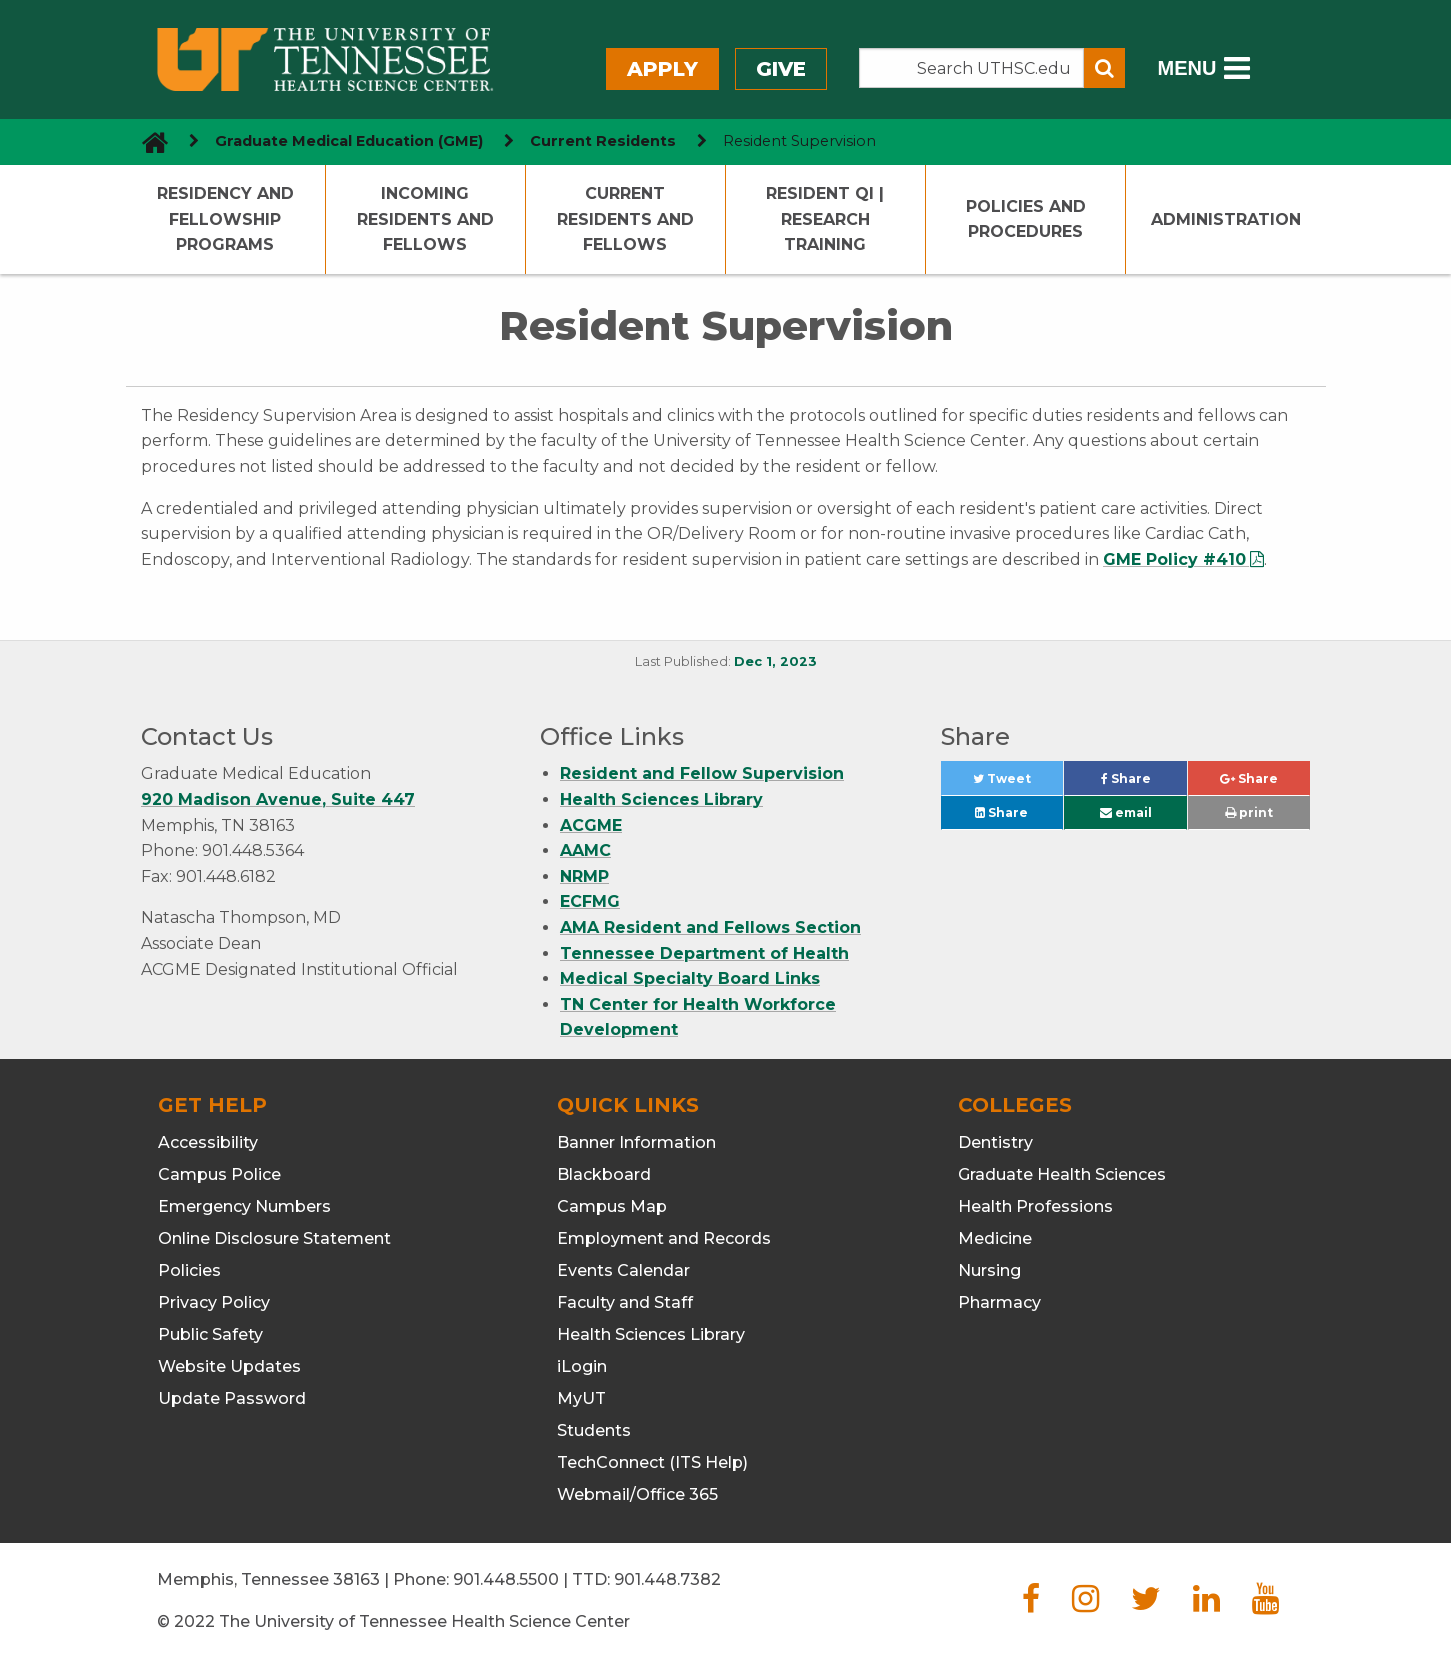  Describe the element at coordinates (506, 1579) in the screenshot. I see `901.448.5500` at that location.